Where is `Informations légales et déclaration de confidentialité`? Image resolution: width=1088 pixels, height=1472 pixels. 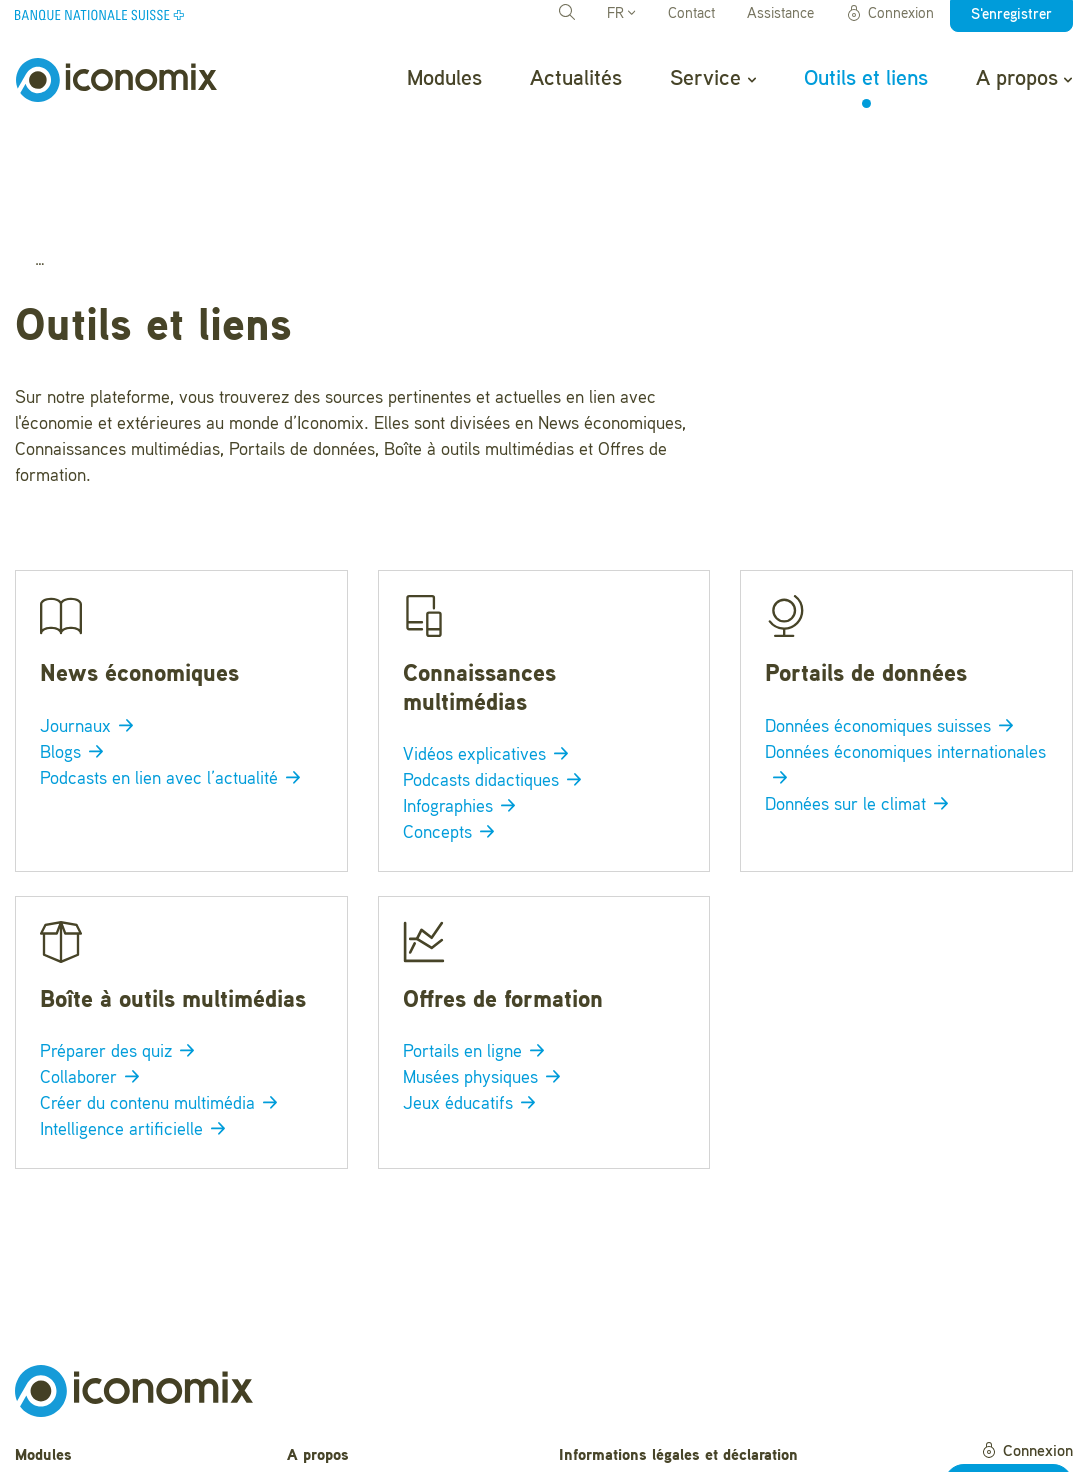 Informations légales et déclaration de confidentialité is located at coordinates (678, 1361).